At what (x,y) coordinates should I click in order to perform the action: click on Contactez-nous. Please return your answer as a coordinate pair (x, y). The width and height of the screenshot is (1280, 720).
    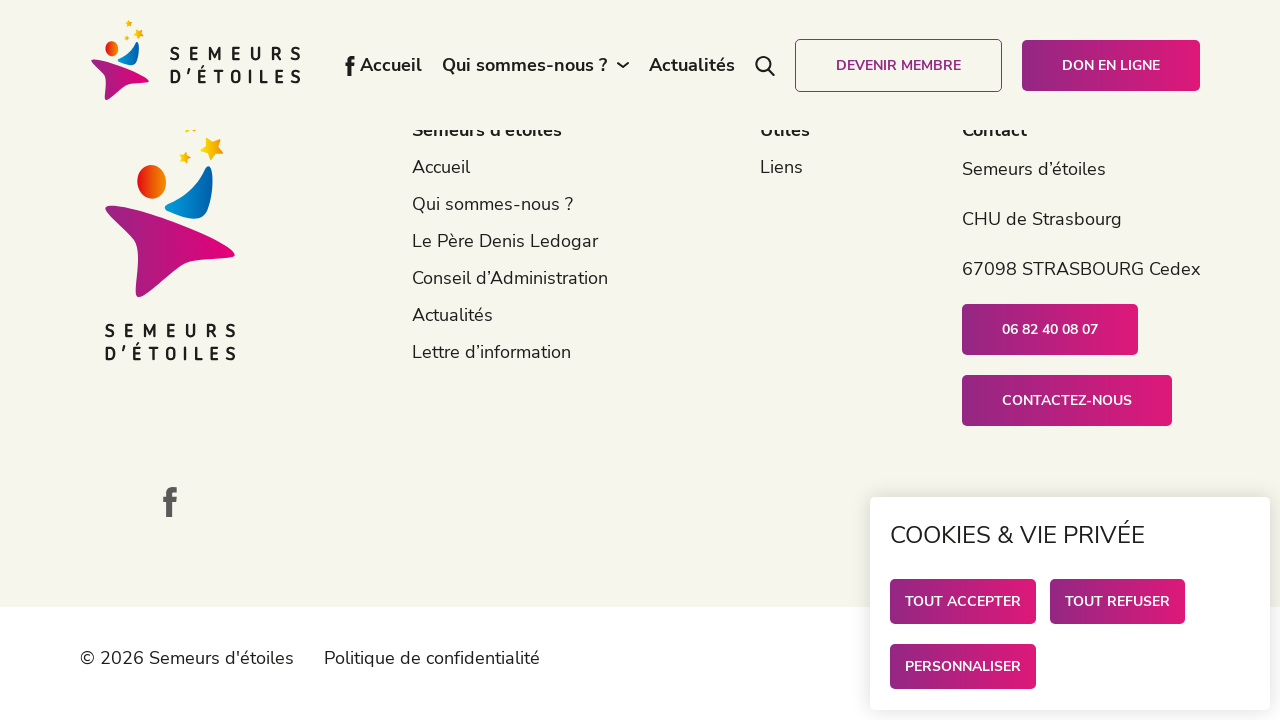
    Looking at the image, I should click on (1067, 400).